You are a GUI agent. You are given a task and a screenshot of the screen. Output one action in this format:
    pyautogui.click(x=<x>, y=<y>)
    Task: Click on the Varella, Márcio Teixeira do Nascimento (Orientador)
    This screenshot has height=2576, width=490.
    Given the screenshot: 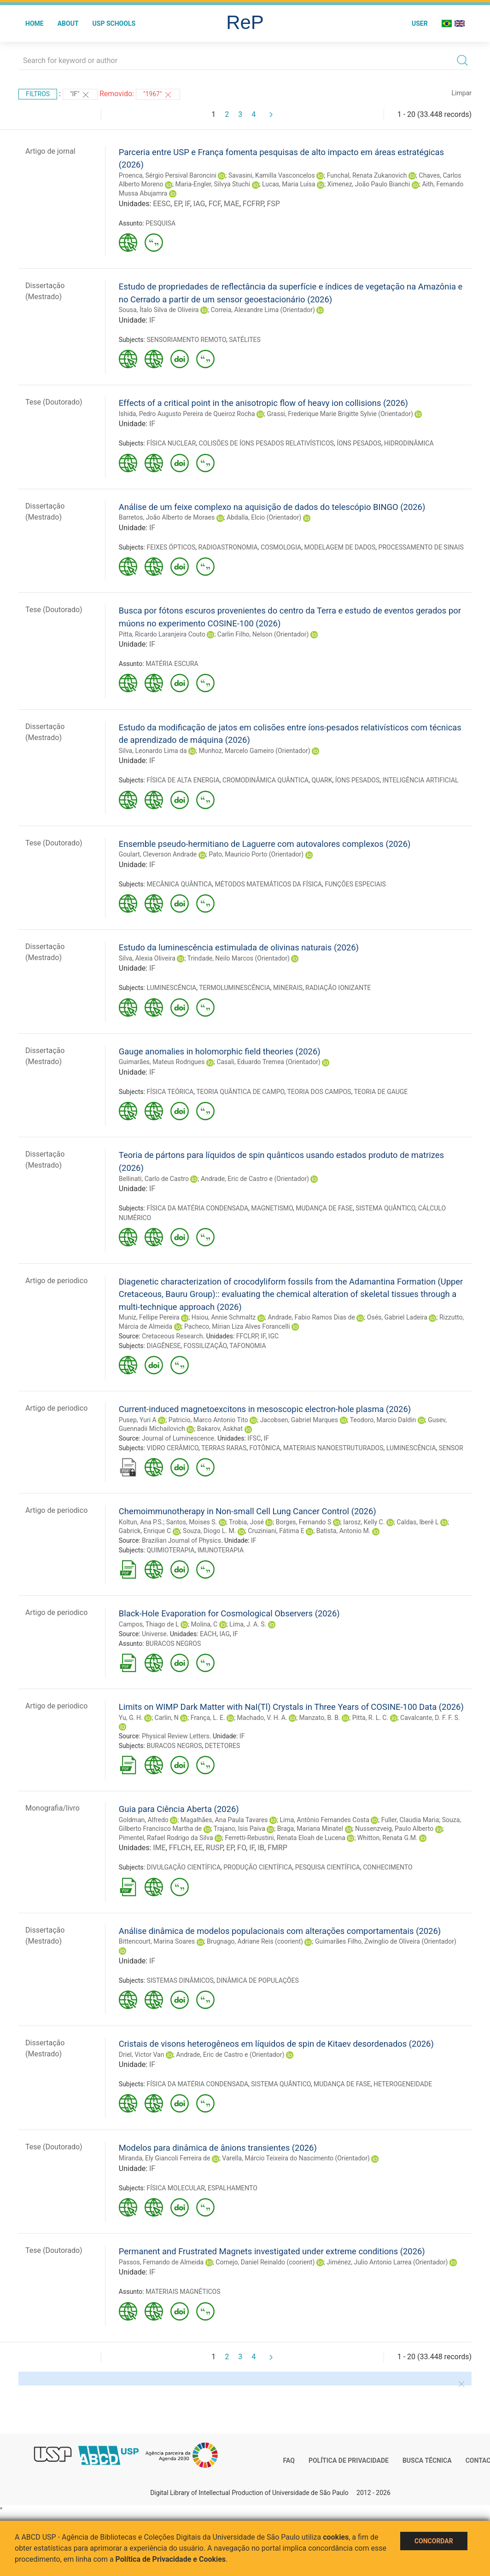 What is the action you would take?
    pyautogui.click(x=296, y=2158)
    